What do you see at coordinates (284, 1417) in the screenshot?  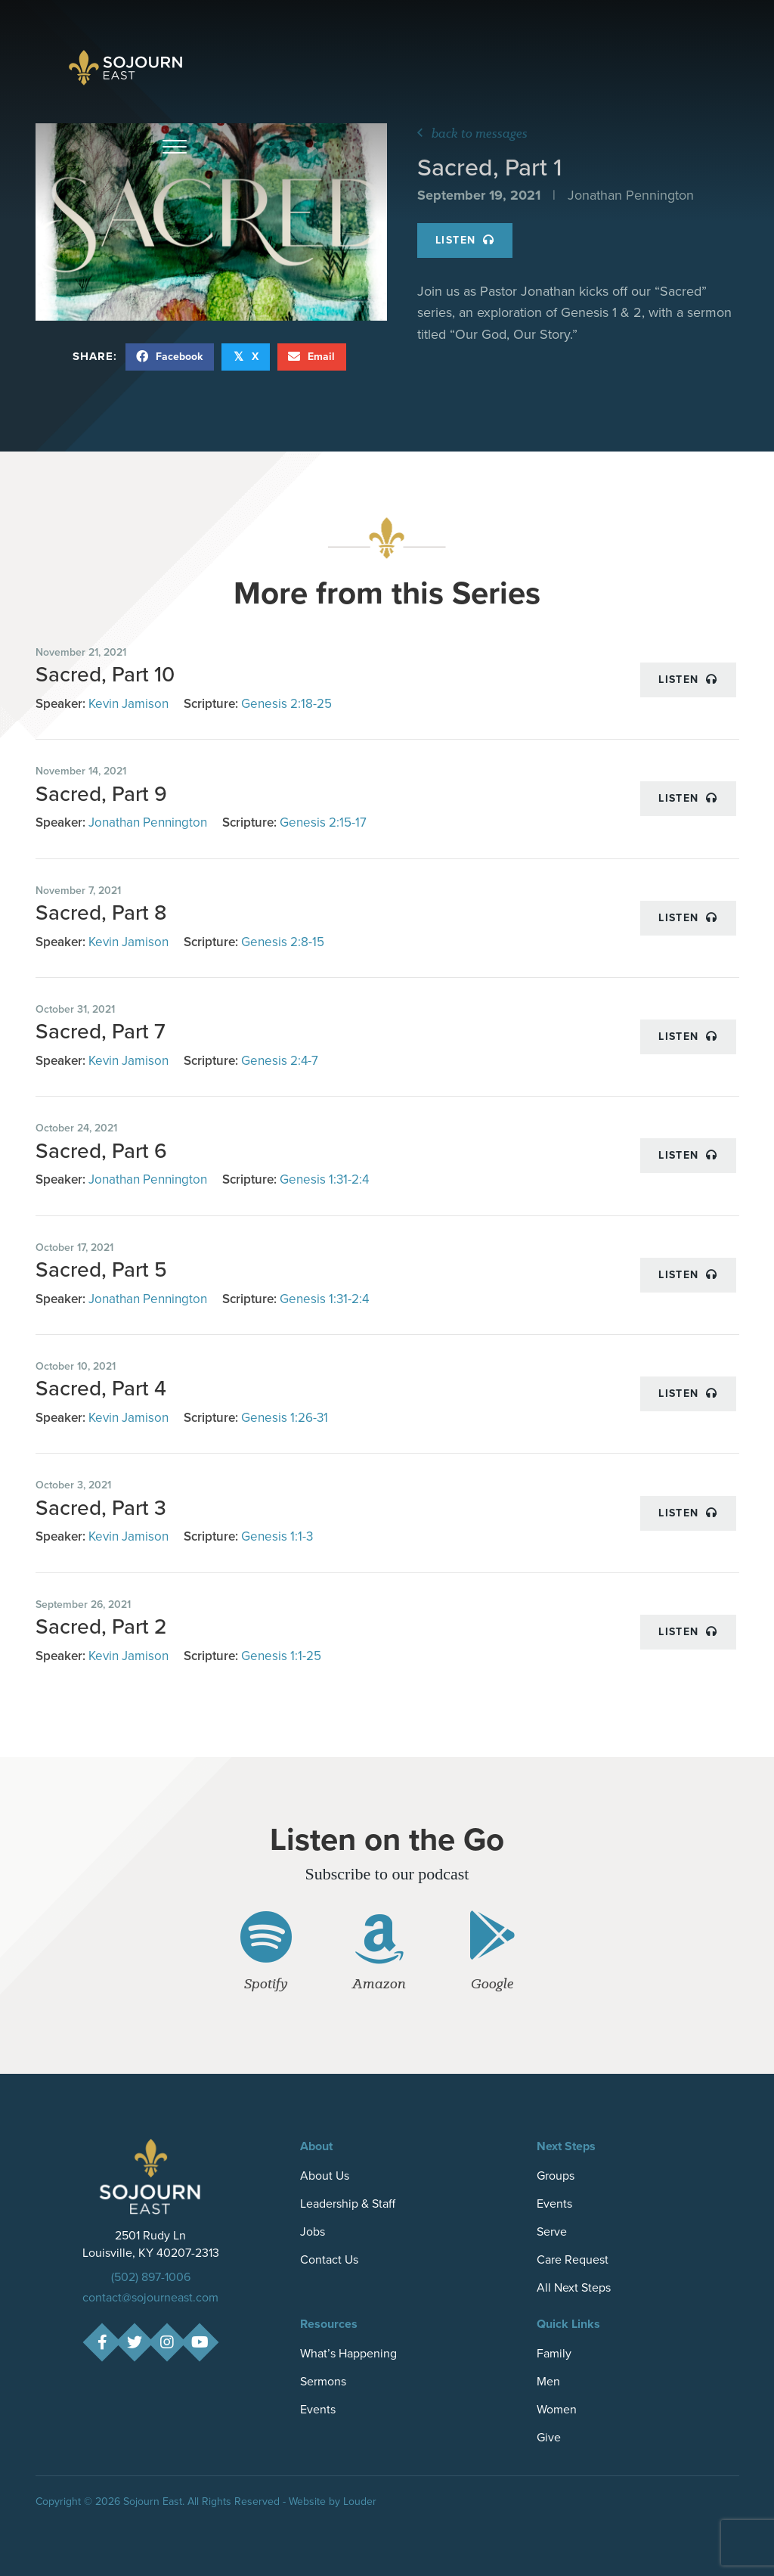 I see `Genesis 1:26-31` at bounding box center [284, 1417].